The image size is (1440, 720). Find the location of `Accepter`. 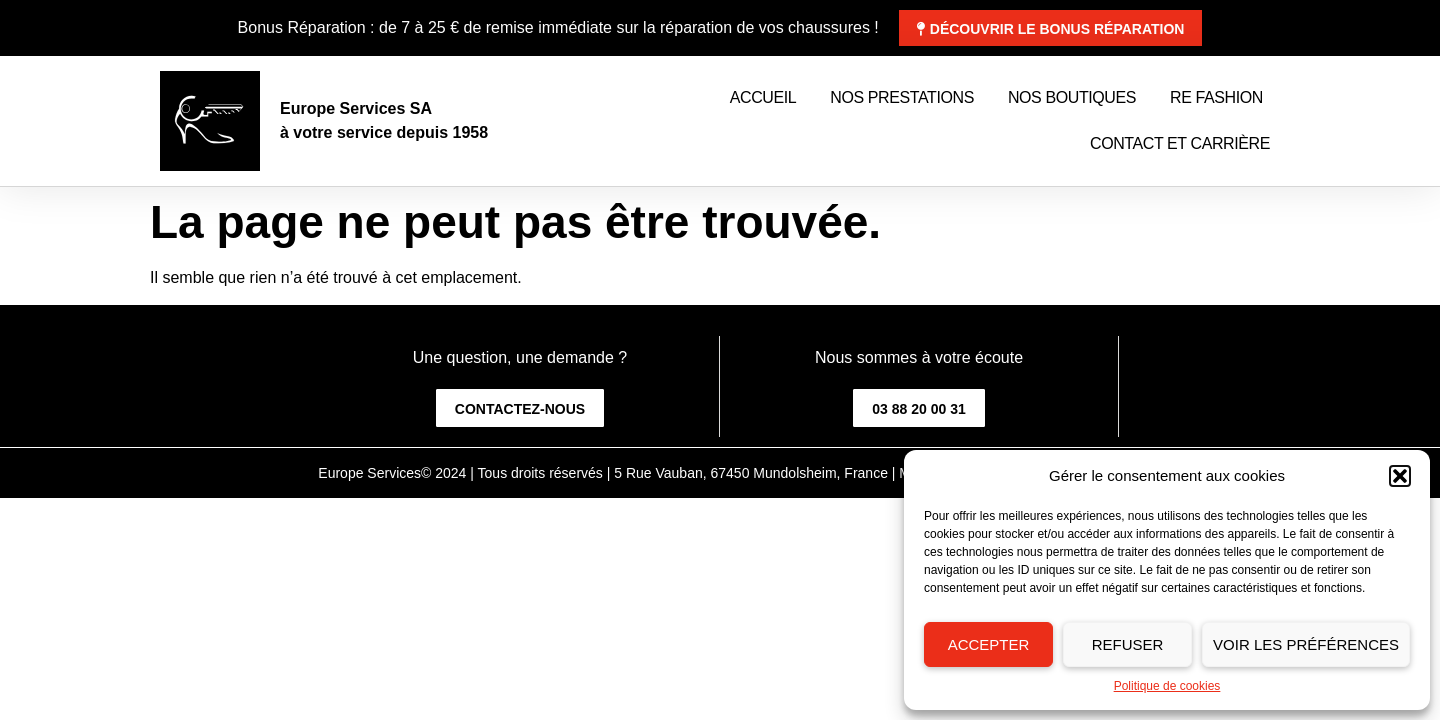

Accepter is located at coordinates (989, 644).